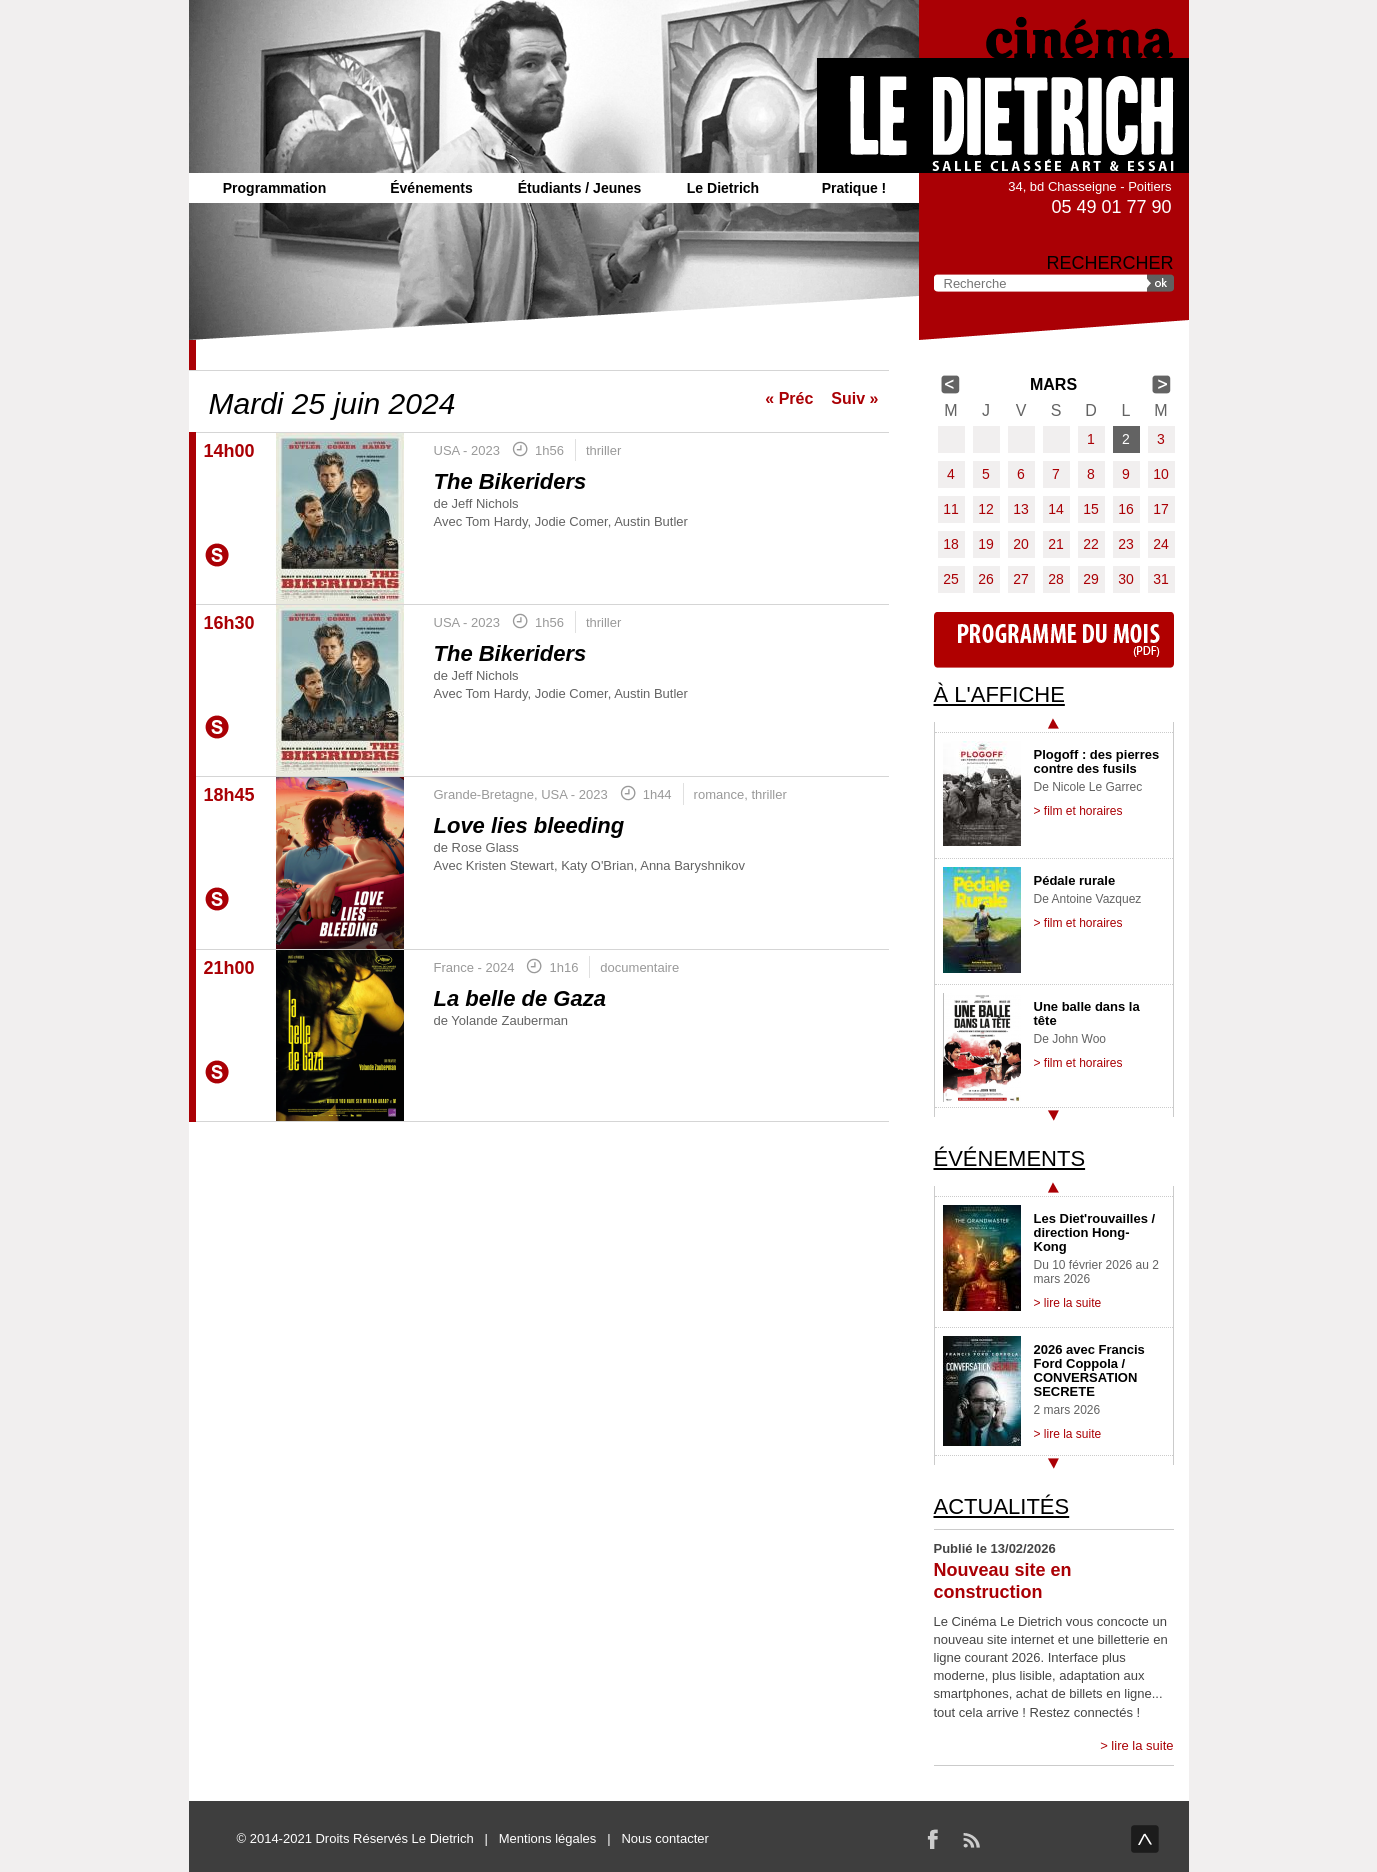  Describe the element at coordinates (971, 1839) in the screenshot. I see `RSS` at that location.